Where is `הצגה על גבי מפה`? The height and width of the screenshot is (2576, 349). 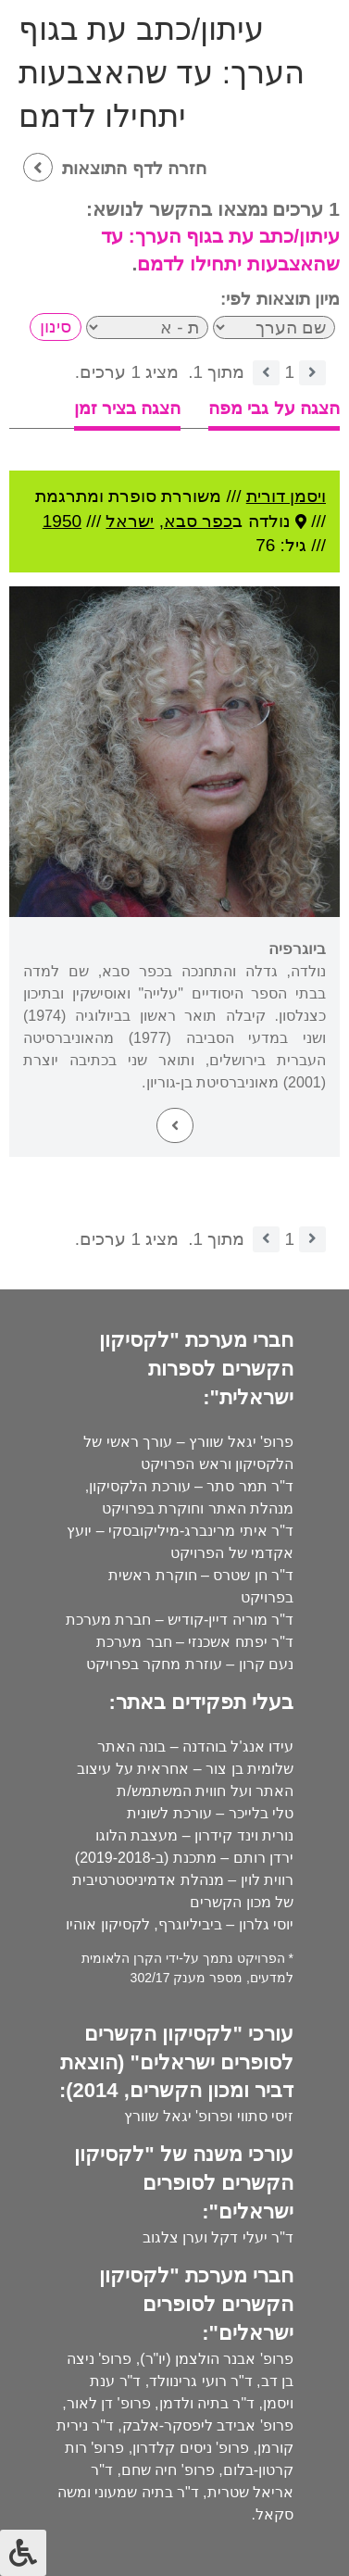 הצגה על גבי מפה is located at coordinates (274, 408).